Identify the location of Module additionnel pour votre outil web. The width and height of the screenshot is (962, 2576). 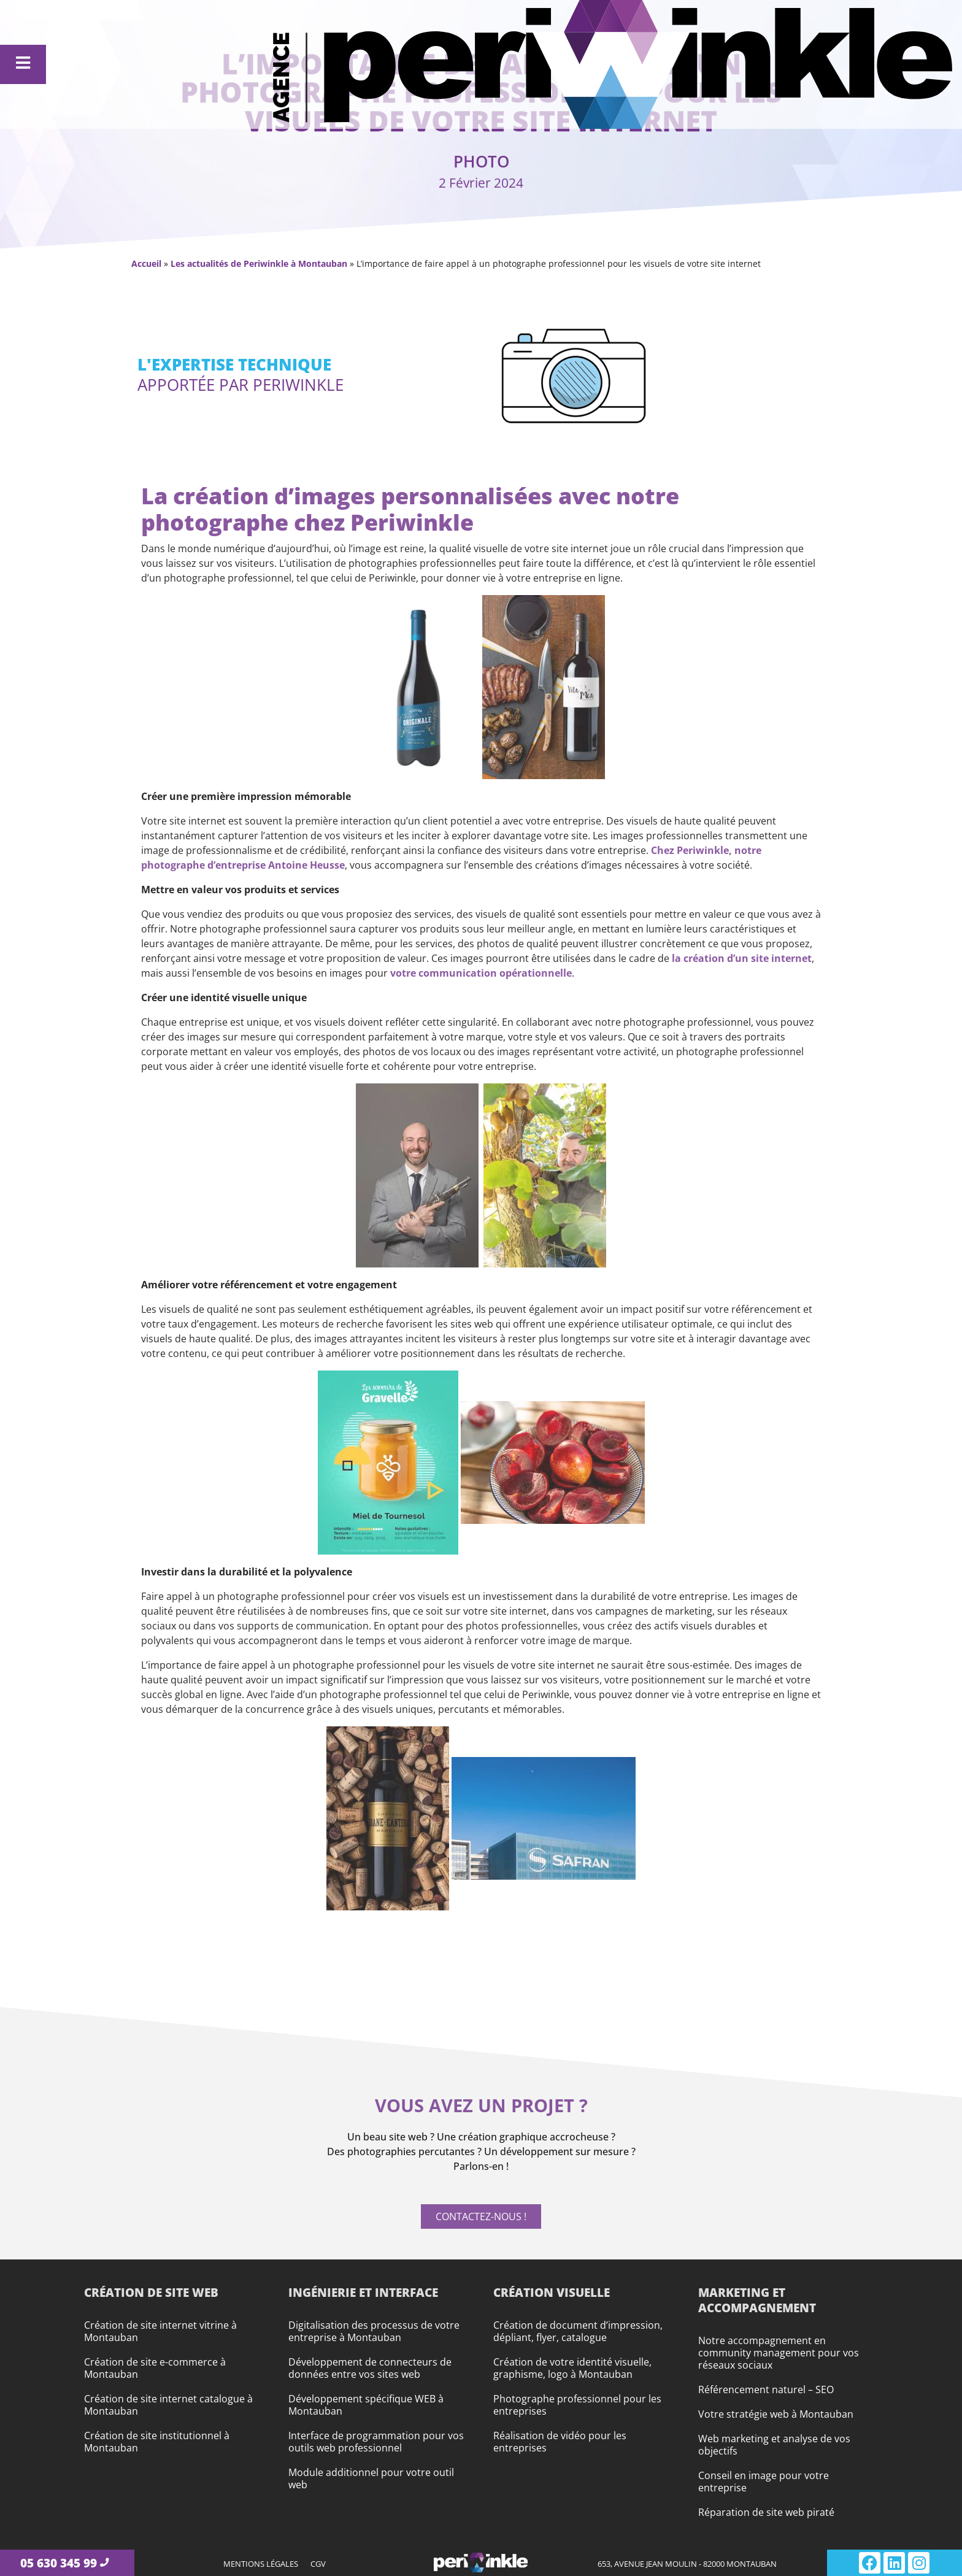
(371, 2478).